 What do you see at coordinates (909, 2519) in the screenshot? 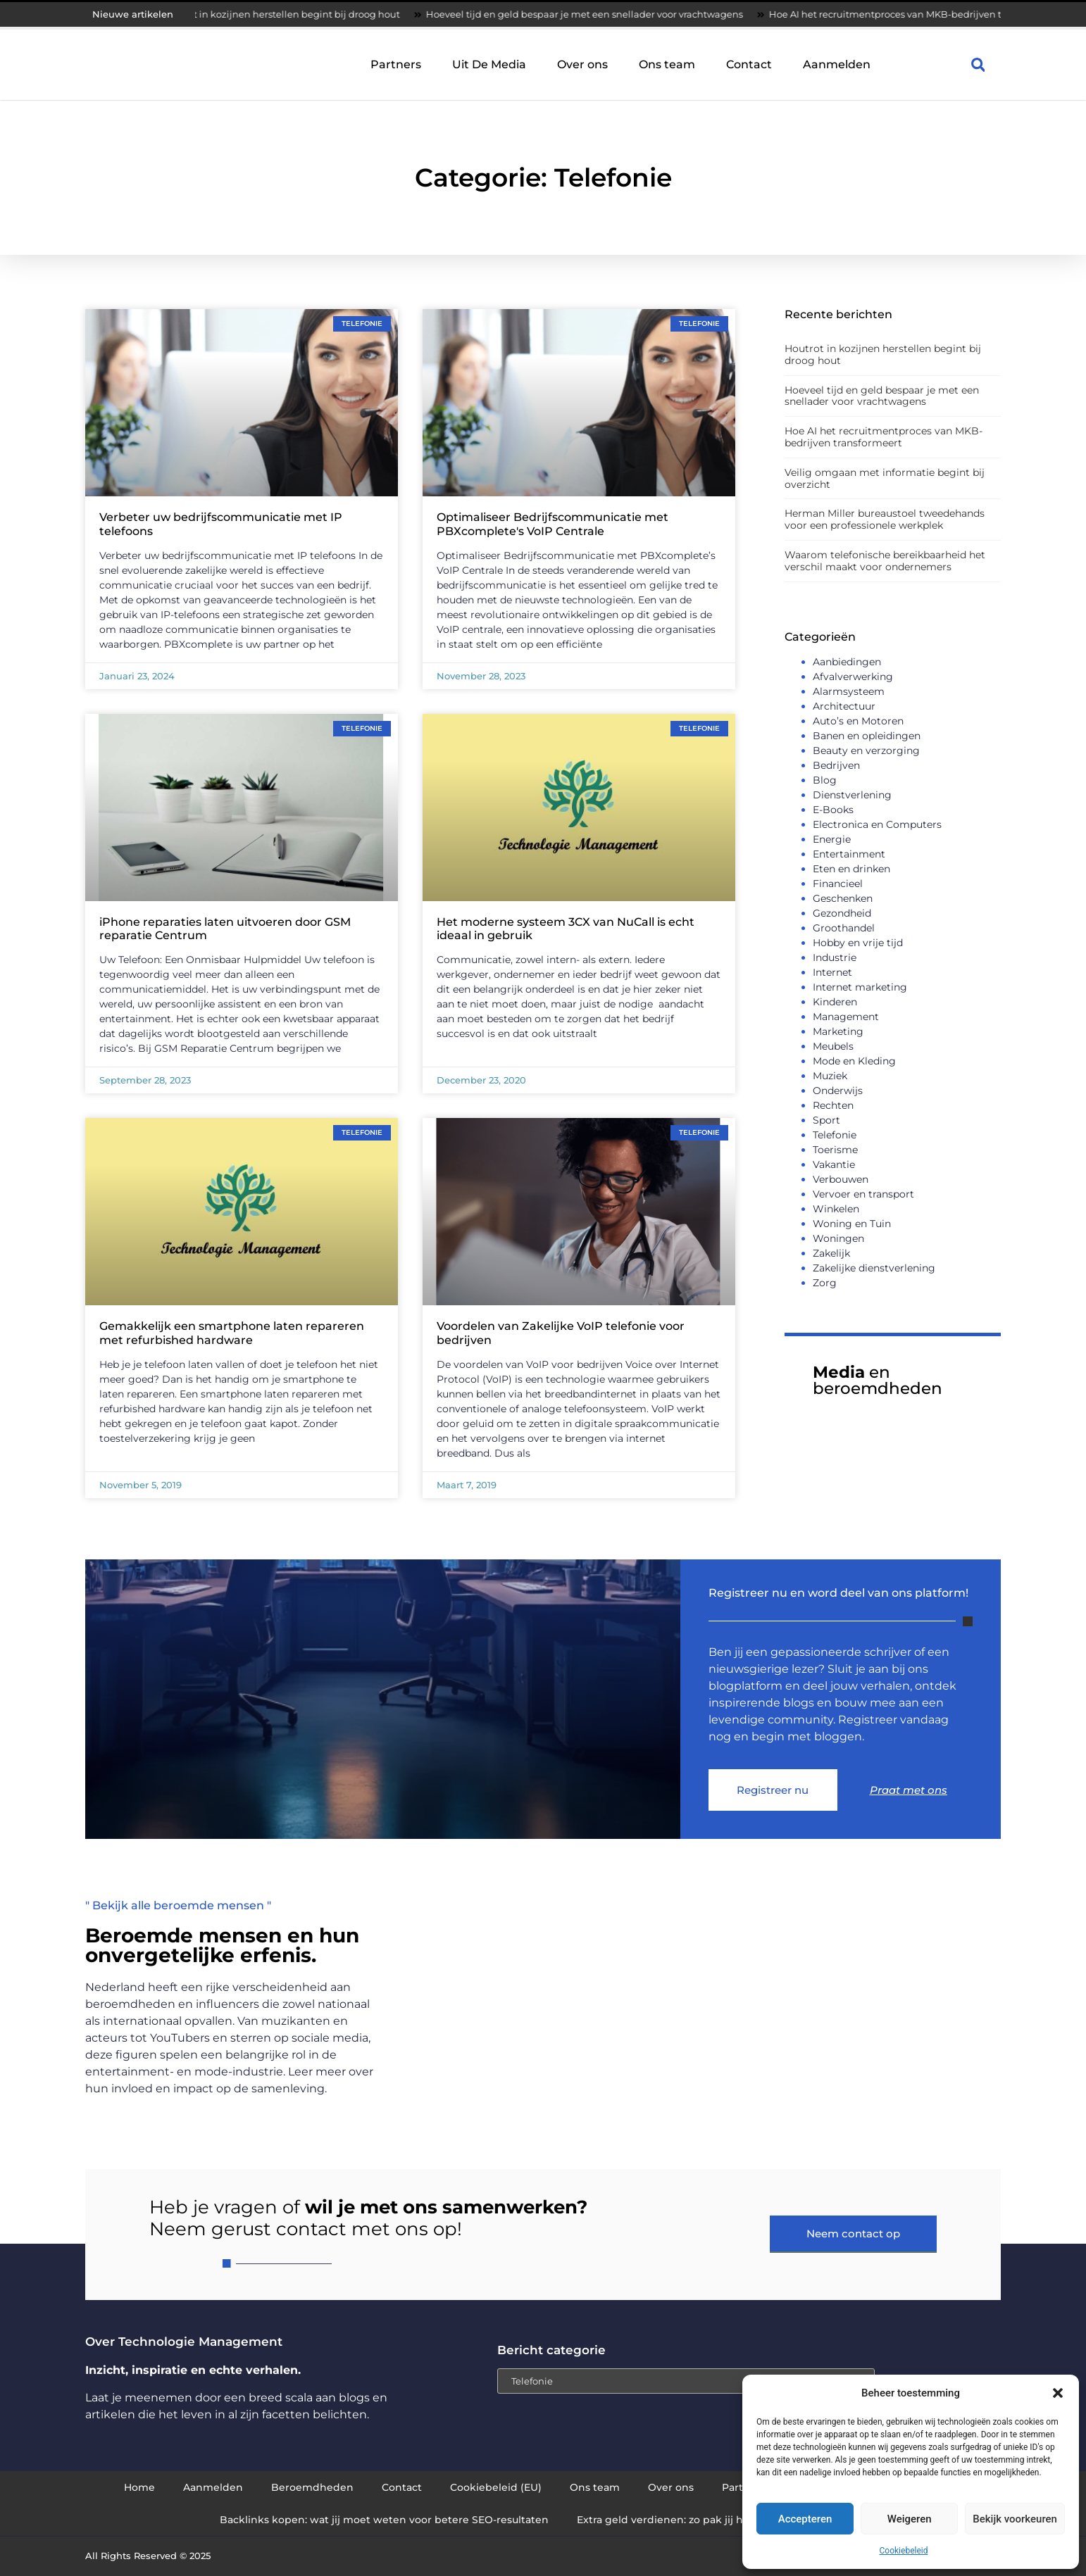
I see `Weigeren` at bounding box center [909, 2519].